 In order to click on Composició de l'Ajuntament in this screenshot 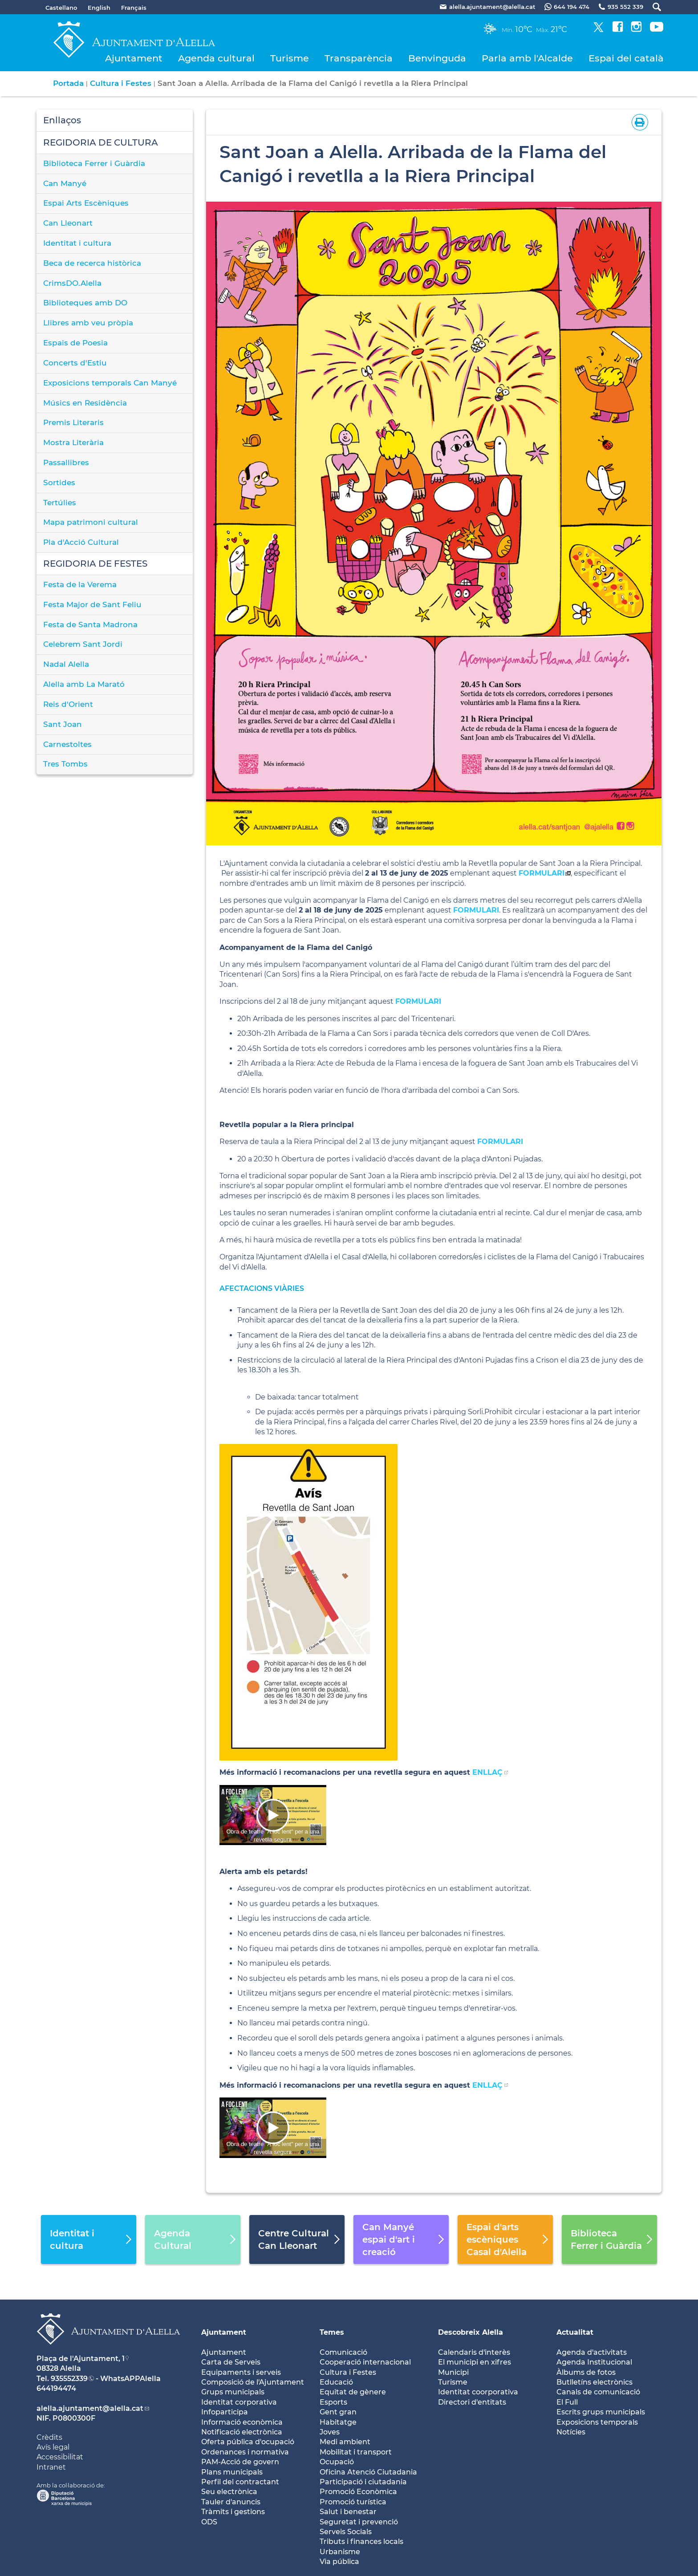, I will do `click(252, 2382)`.